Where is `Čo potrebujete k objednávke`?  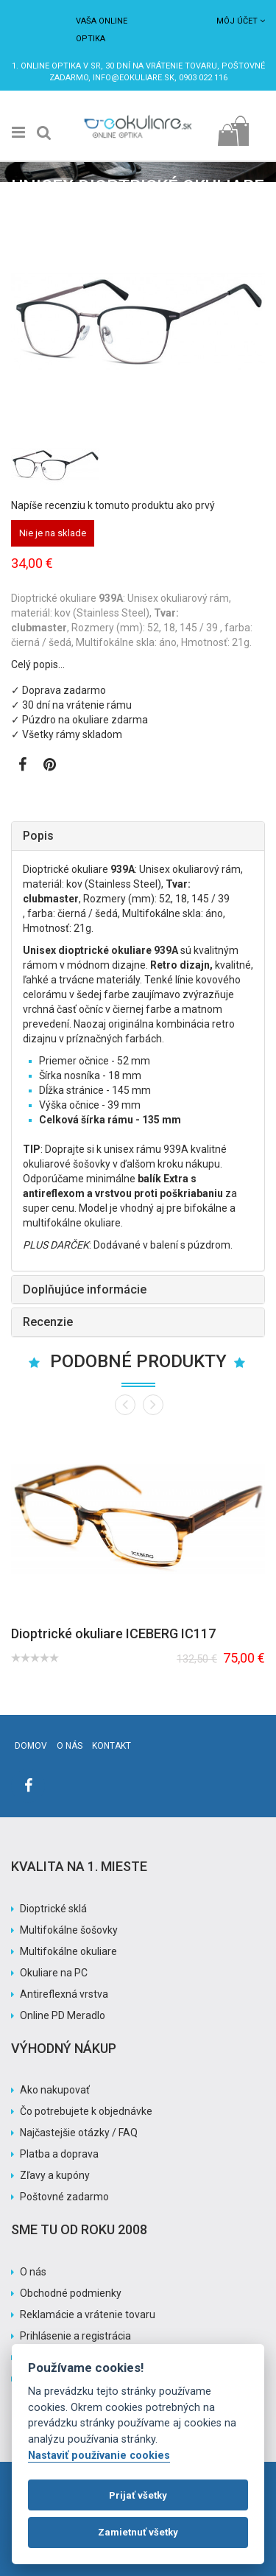 Čo potrebujete k objednávke is located at coordinates (86, 2111).